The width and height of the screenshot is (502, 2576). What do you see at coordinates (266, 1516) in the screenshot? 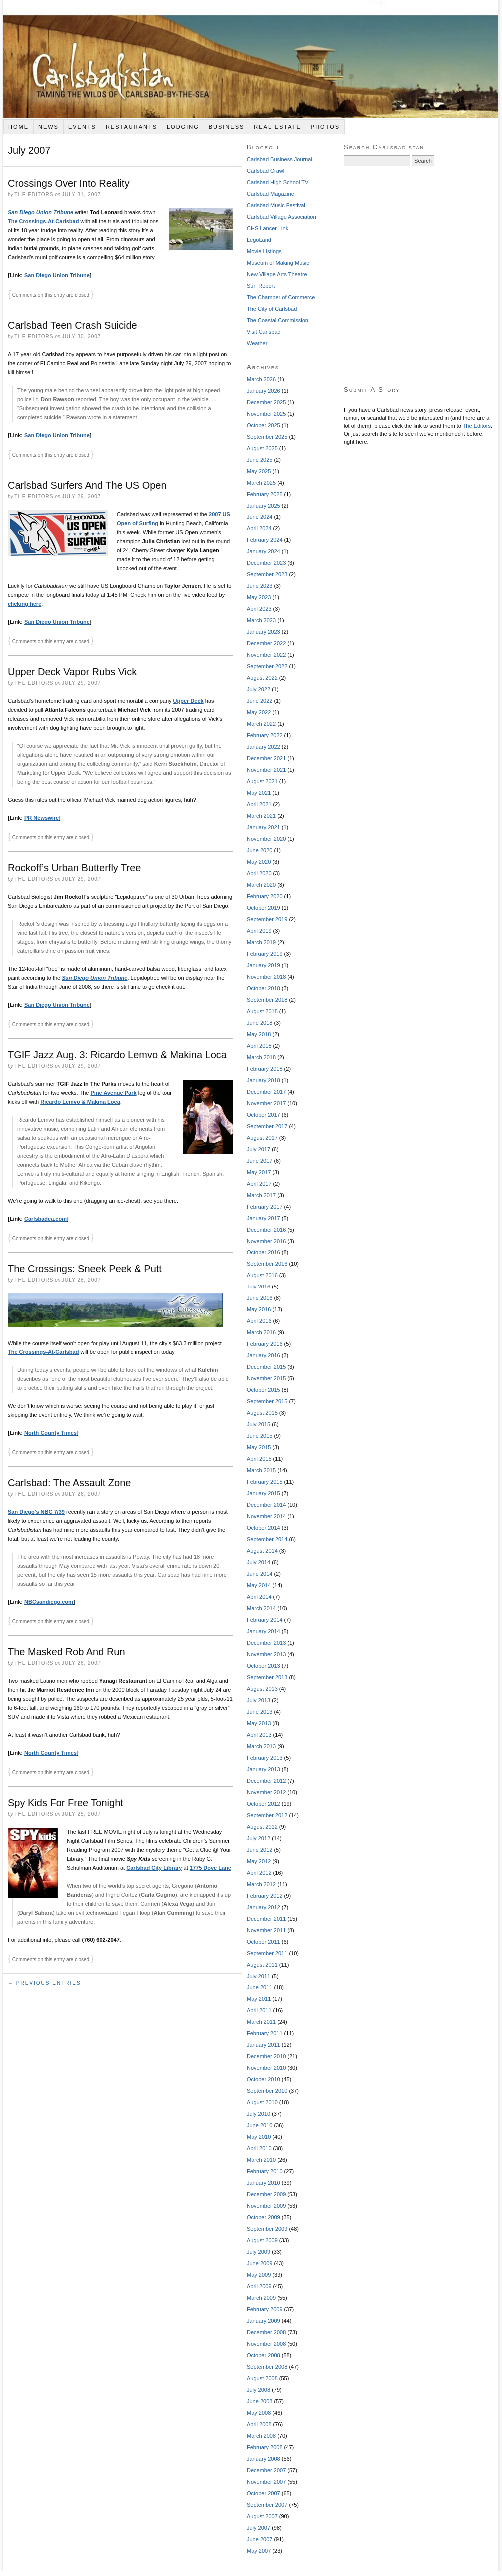
I see `November 2014` at bounding box center [266, 1516].